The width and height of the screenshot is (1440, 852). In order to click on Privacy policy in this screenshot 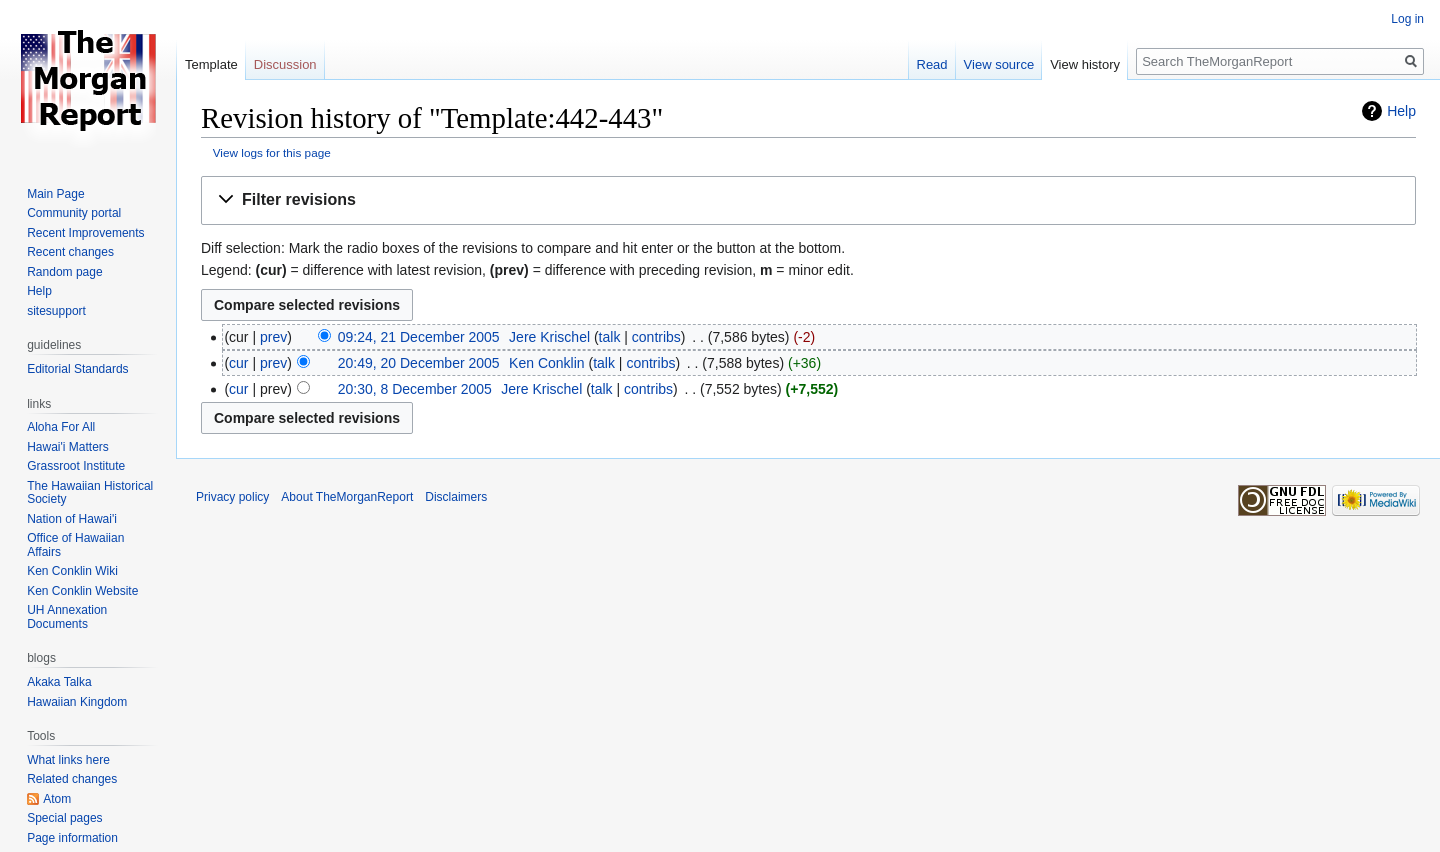, I will do `click(232, 497)`.